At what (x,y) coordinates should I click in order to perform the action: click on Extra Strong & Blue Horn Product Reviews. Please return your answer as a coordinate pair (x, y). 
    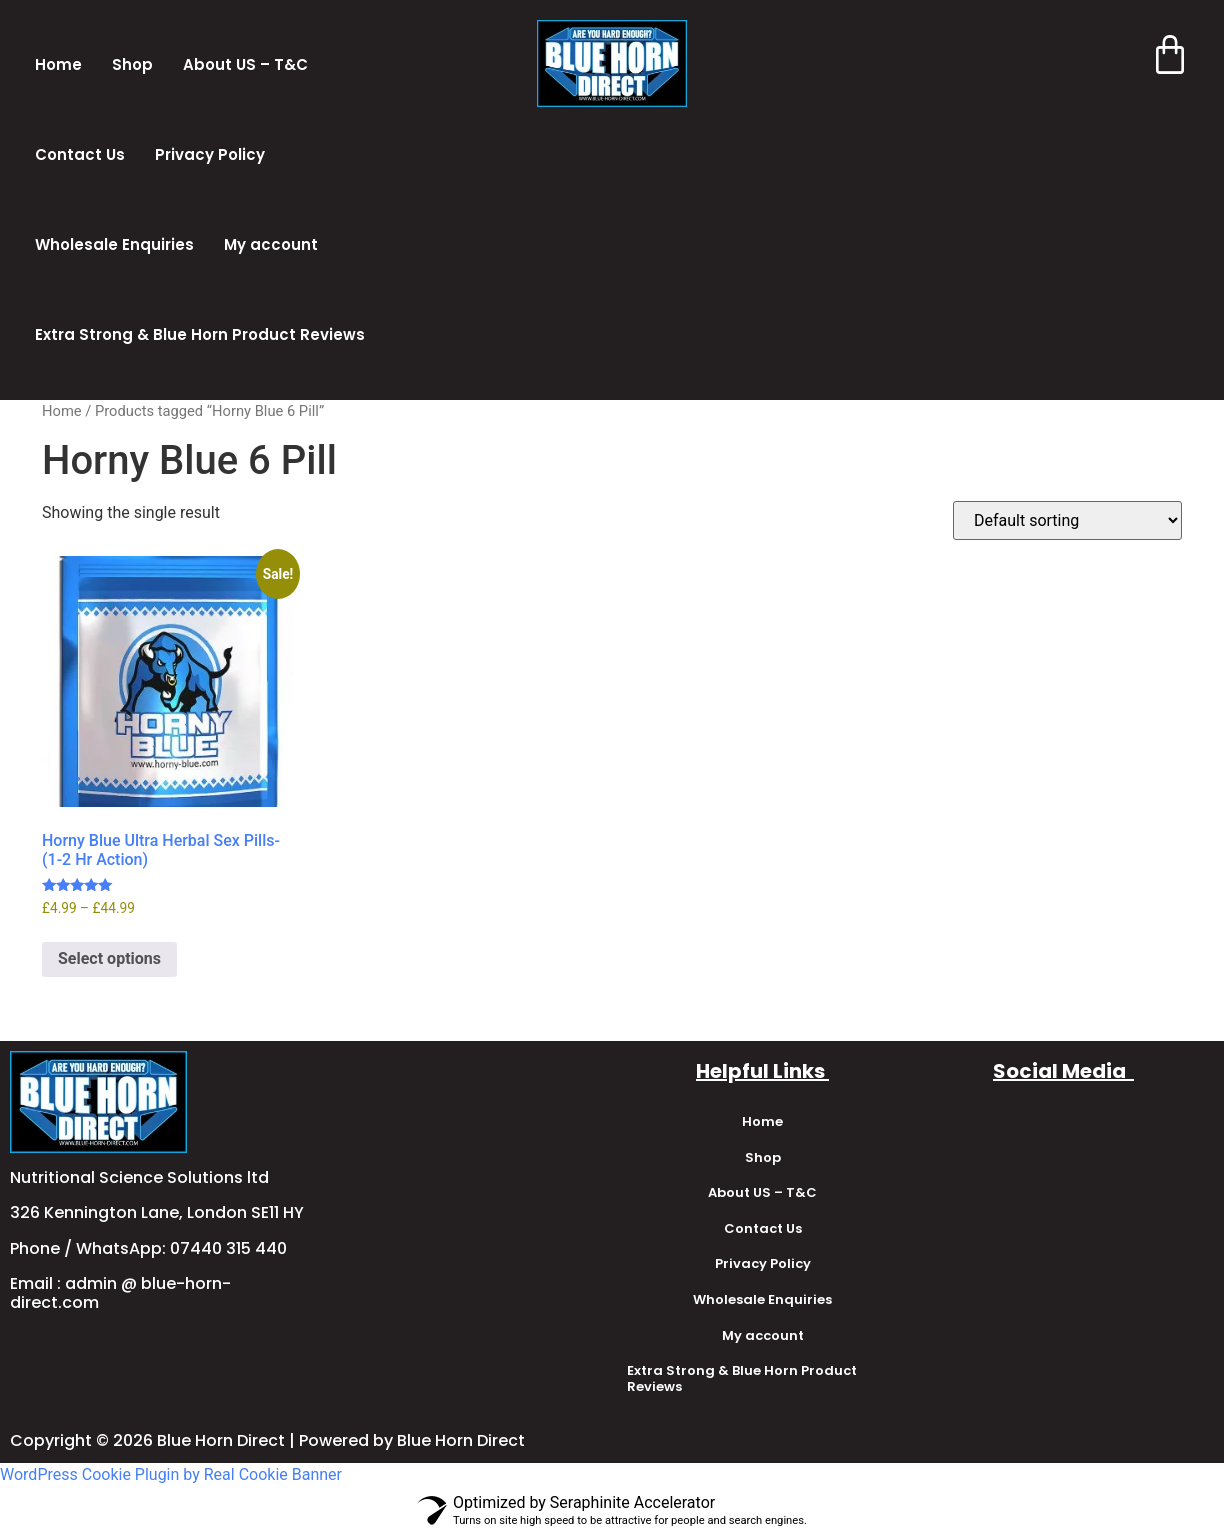
    Looking at the image, I should click on (200, 334).